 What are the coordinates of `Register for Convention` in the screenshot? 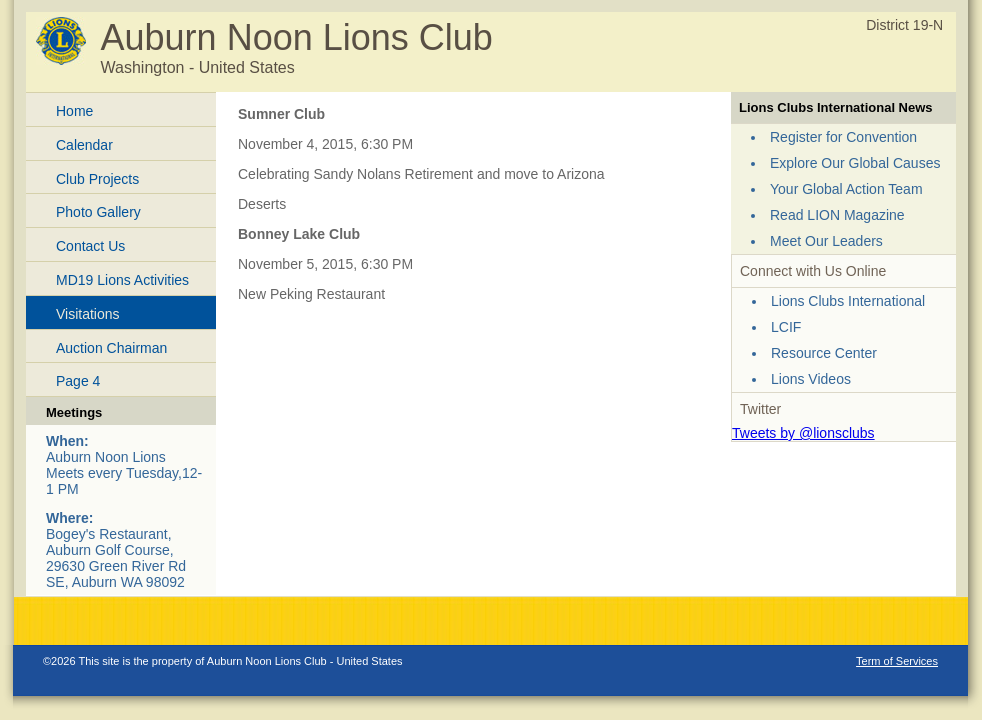 It's located at (843, 137).